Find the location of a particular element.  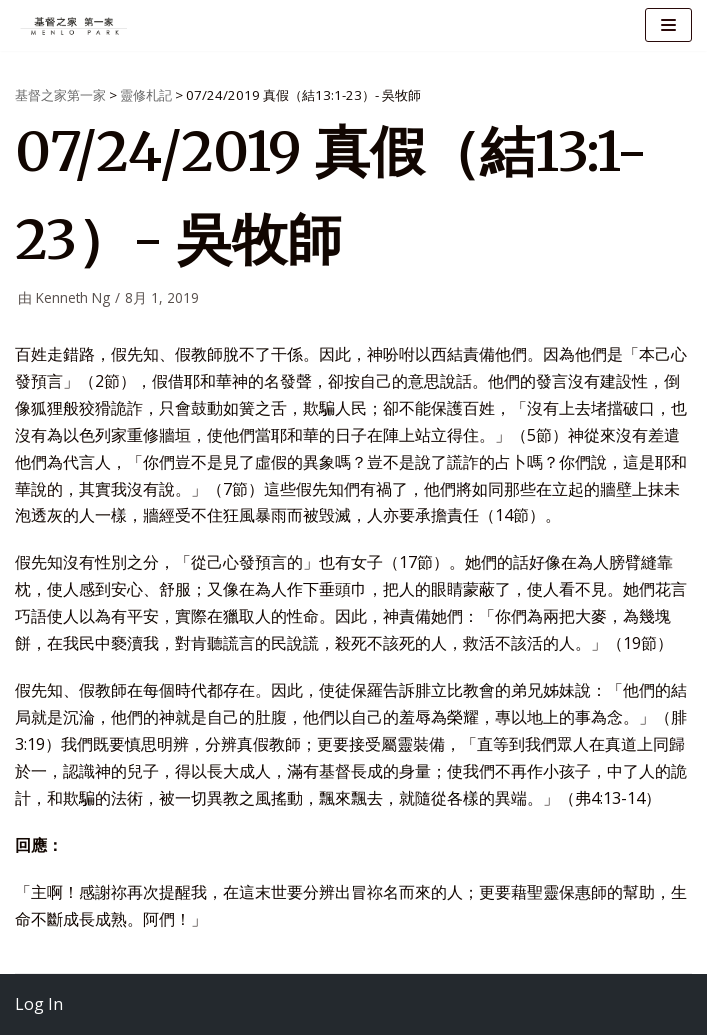

Kenneth Ng is located at coordinates (73, 297).